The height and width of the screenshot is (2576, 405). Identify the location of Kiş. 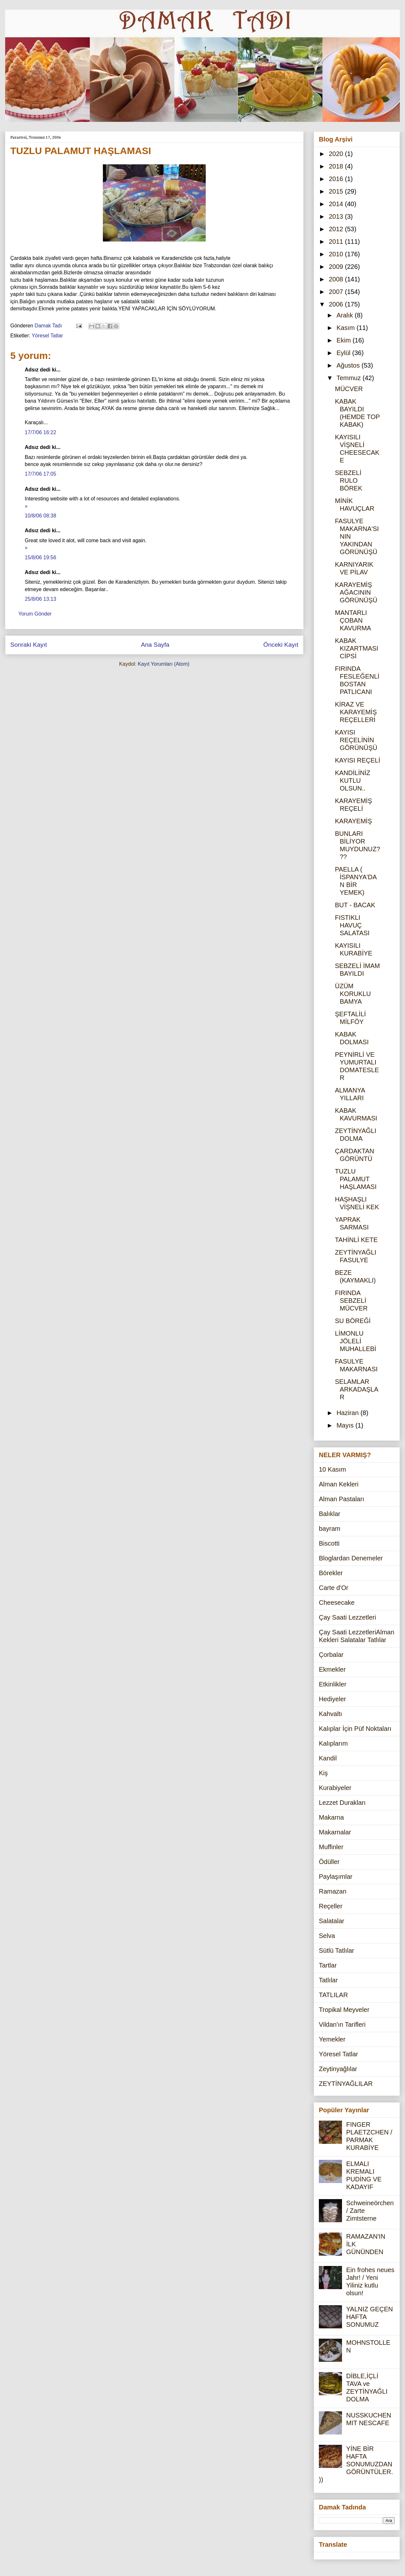
(323, 1773).